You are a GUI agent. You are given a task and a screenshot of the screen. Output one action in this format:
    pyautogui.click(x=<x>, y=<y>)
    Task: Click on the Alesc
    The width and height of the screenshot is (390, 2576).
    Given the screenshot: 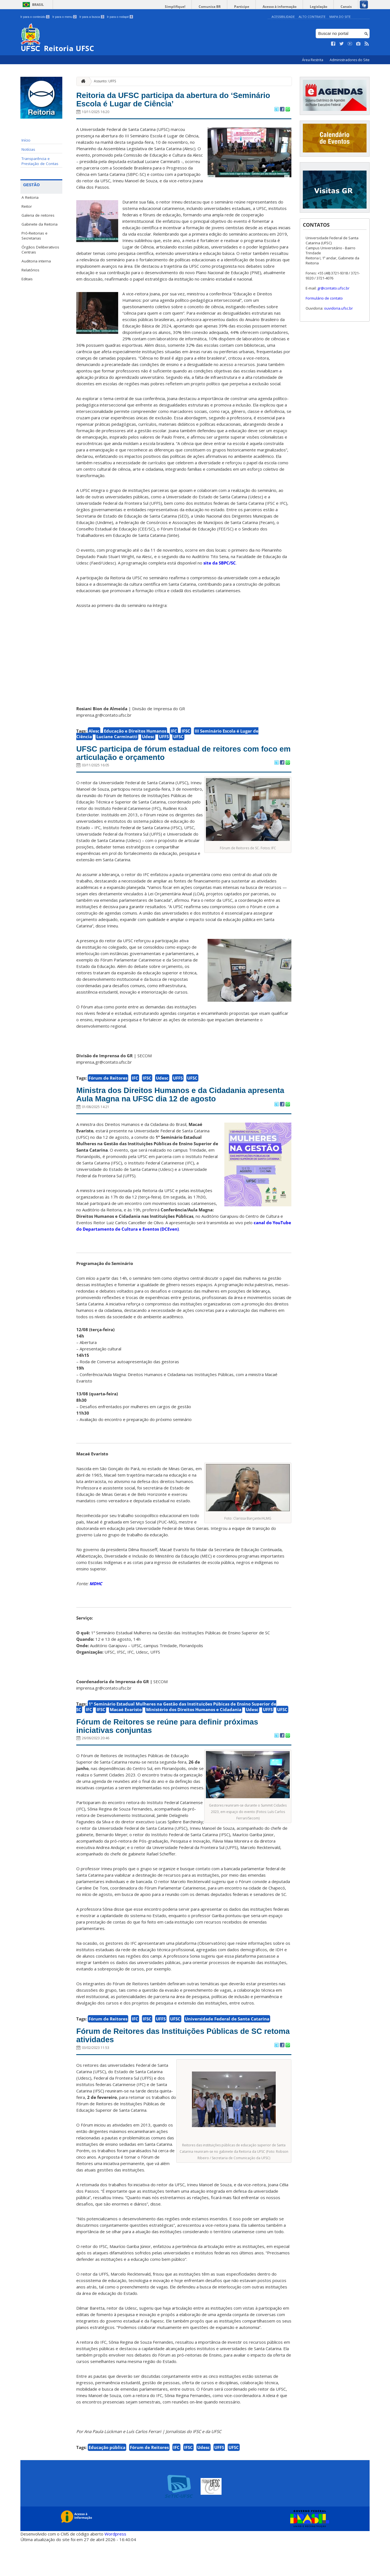 What is the action you would take?
    pyautogui.click(x=94, y=735)
    